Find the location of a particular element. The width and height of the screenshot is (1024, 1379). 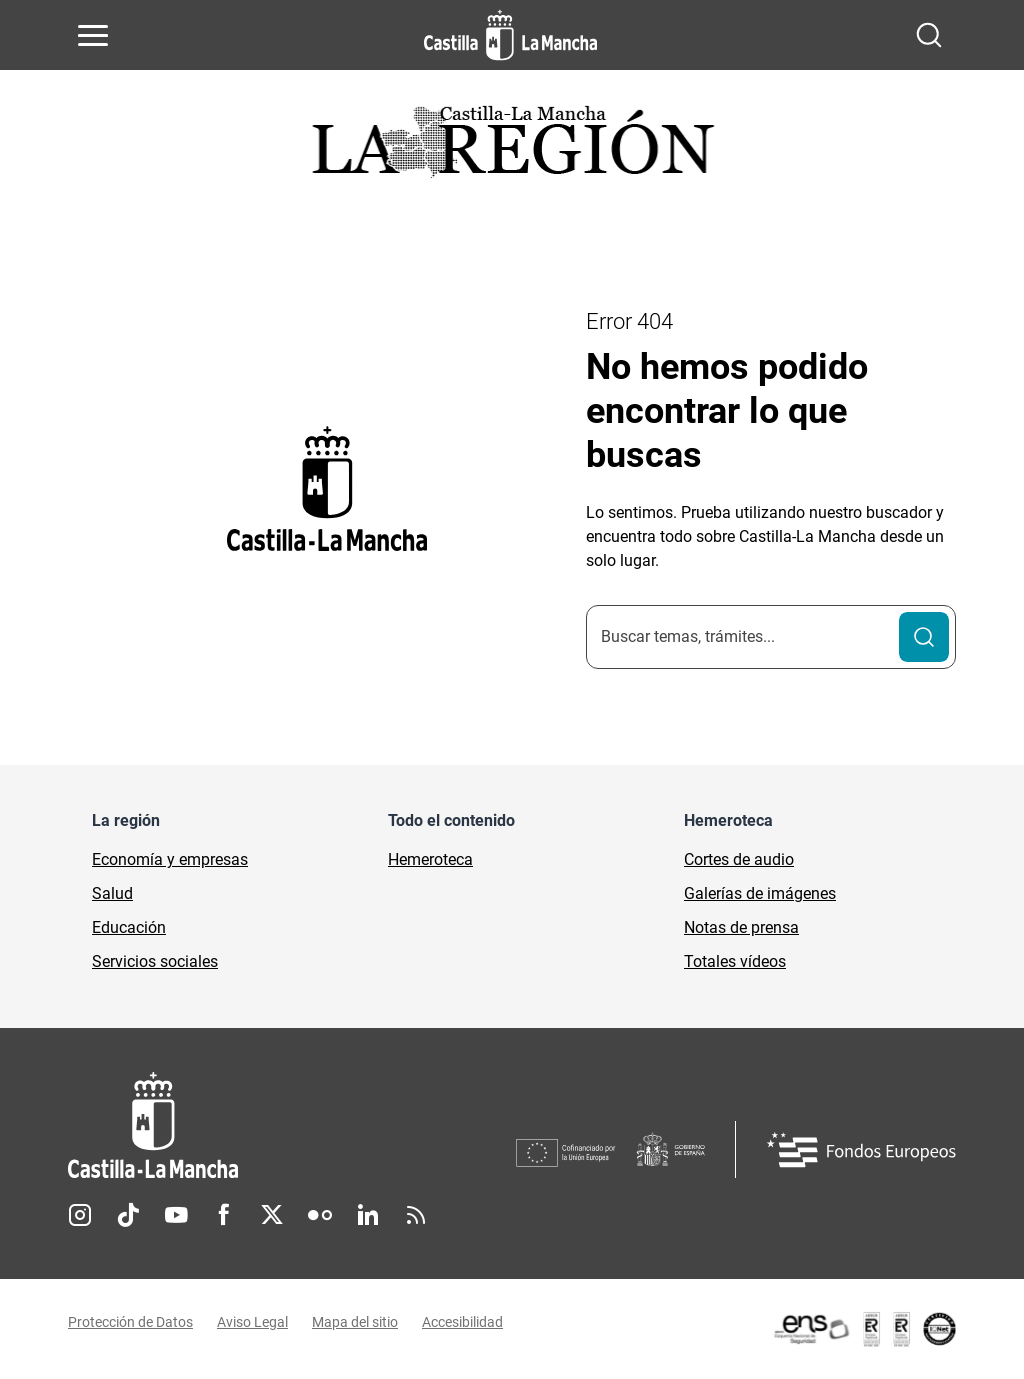

Instagram [Instagram (se abre en nueva pestaña)] is located at coordinates (80, 1215).